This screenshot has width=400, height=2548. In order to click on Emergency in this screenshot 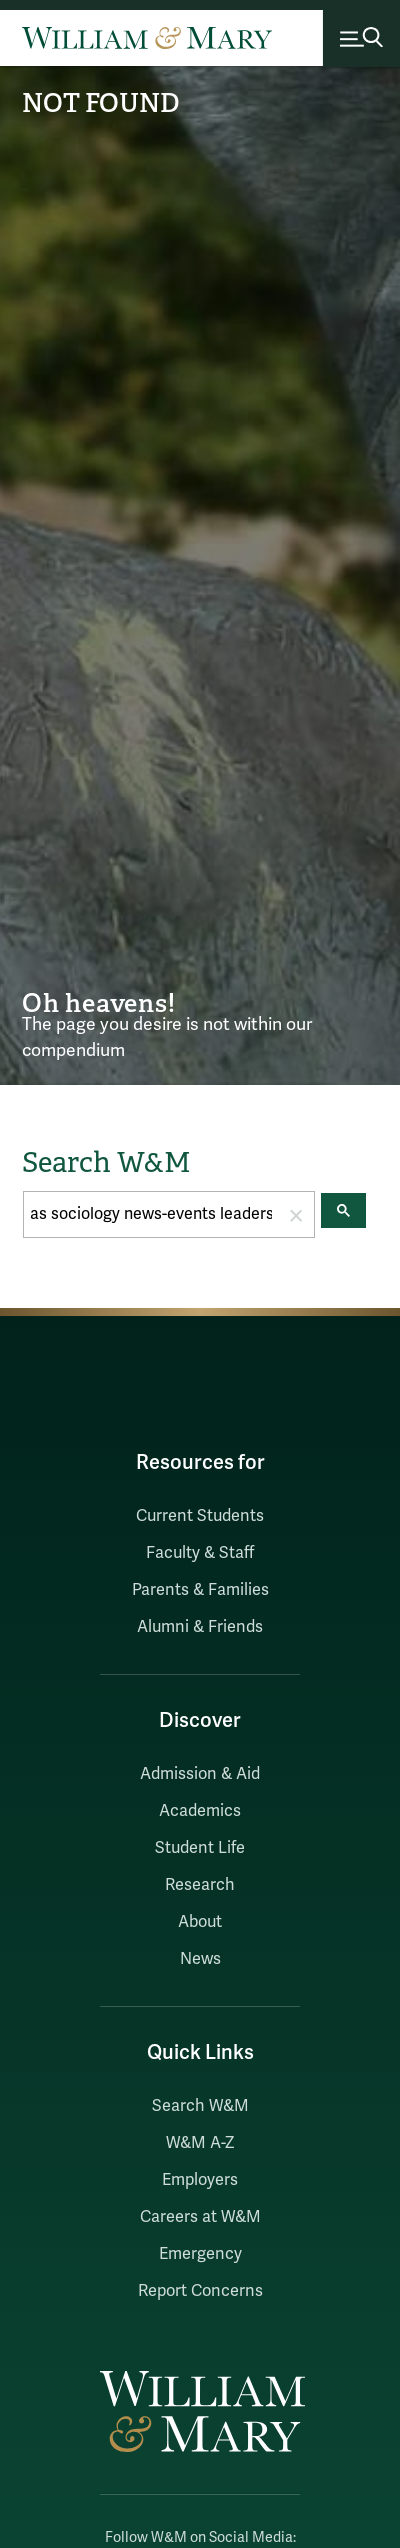, I will do `click(200, 2254)`.